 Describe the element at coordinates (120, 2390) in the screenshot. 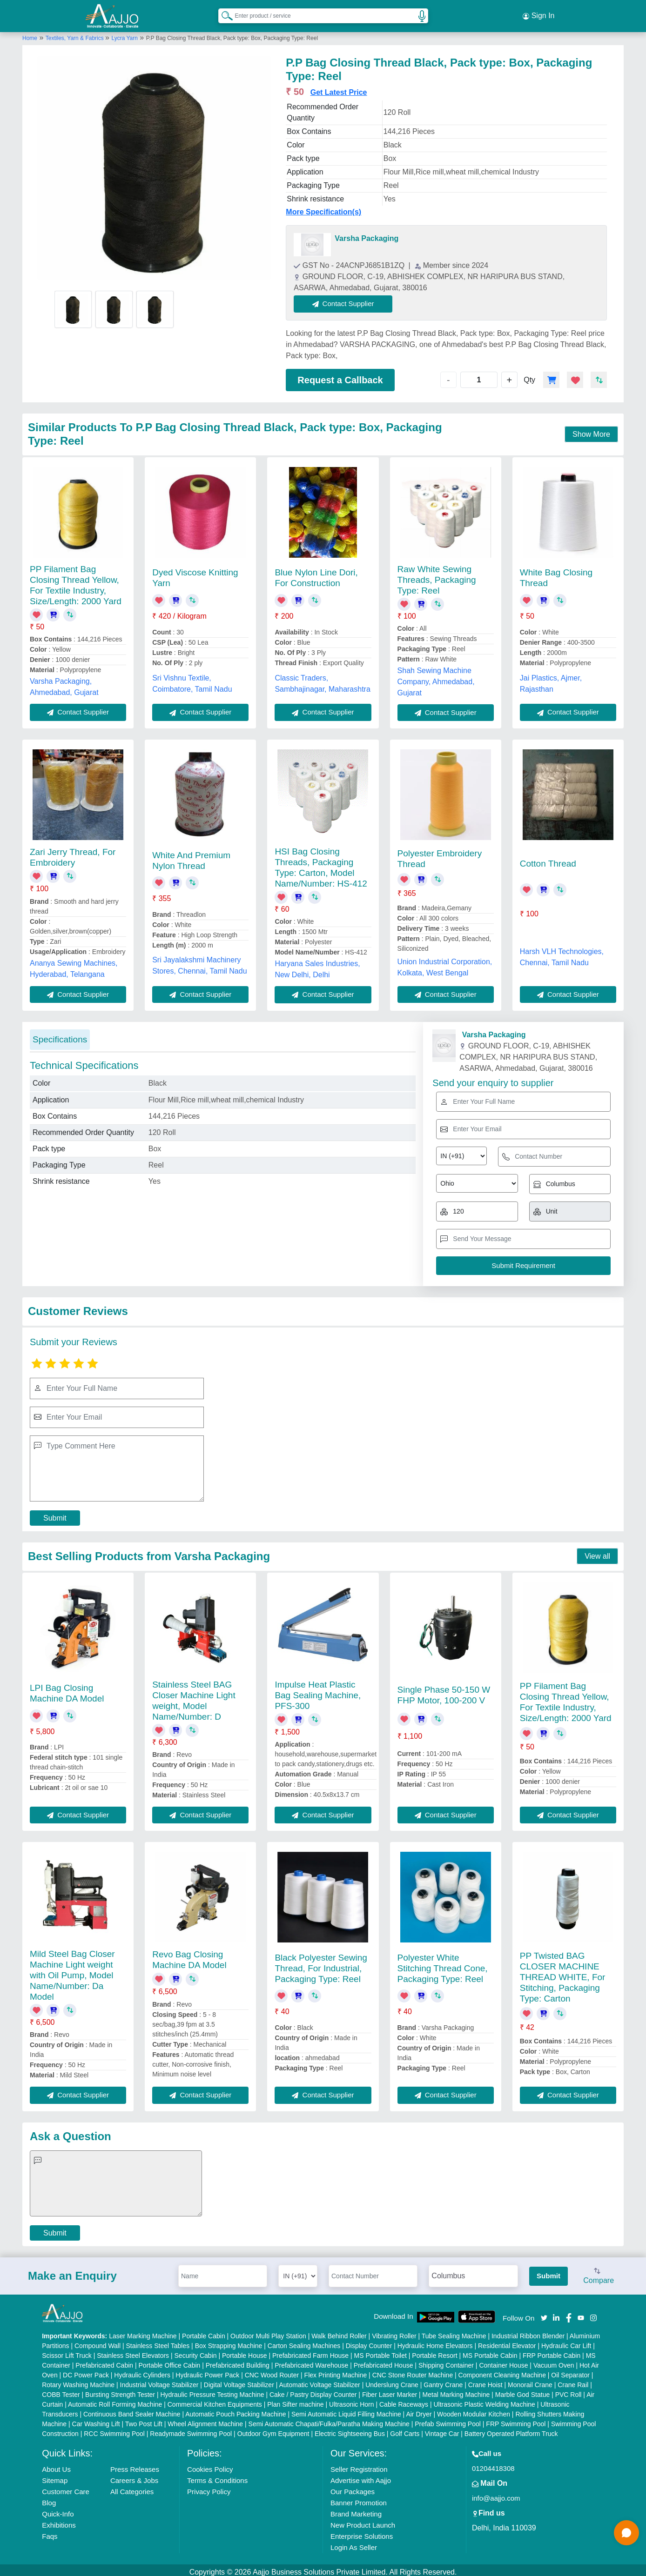

I see `Bursting Strength Tester` at that location.